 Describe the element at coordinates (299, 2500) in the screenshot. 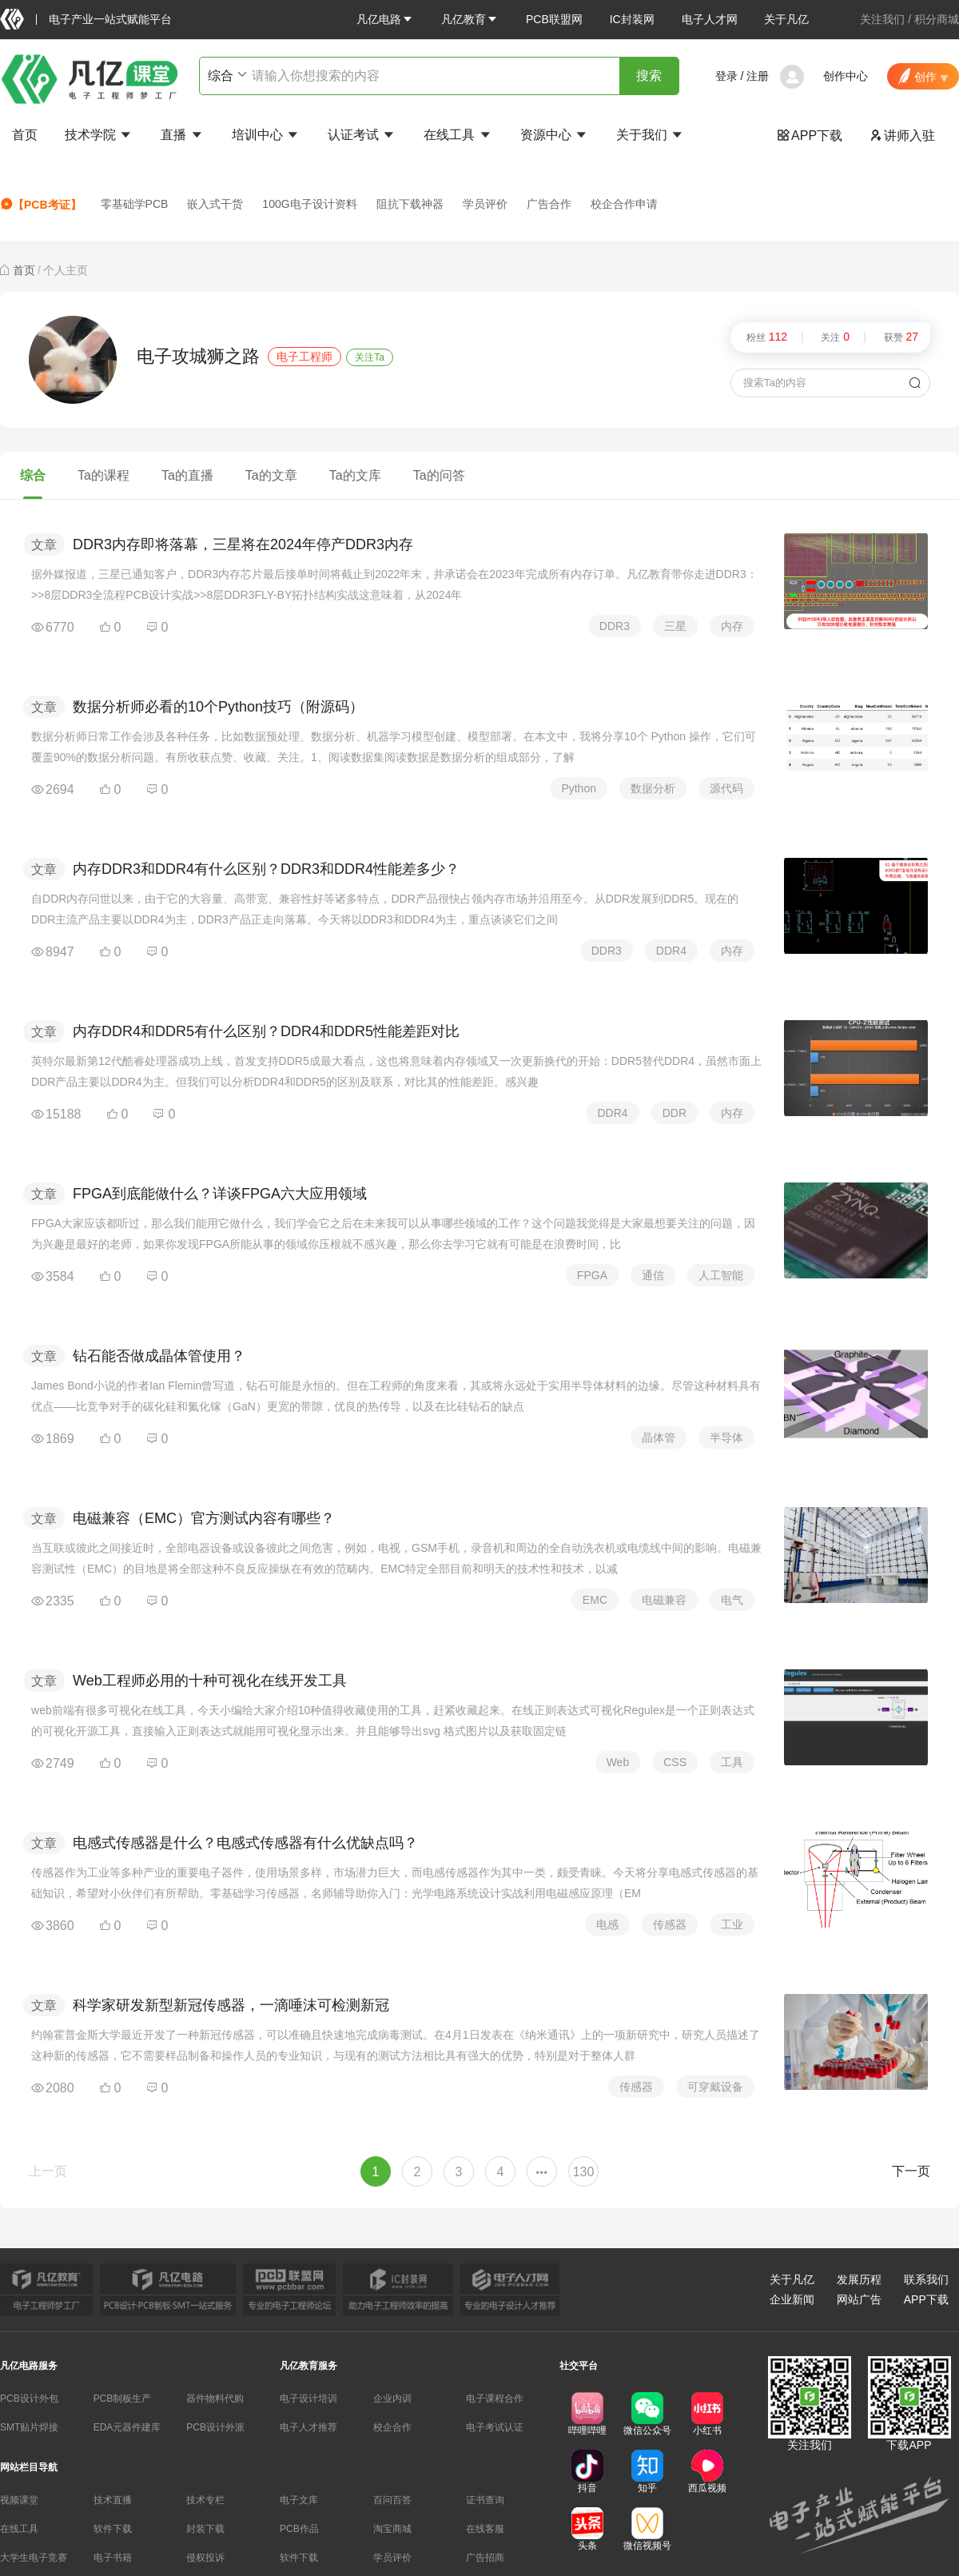

I see `电子文库` at that location.